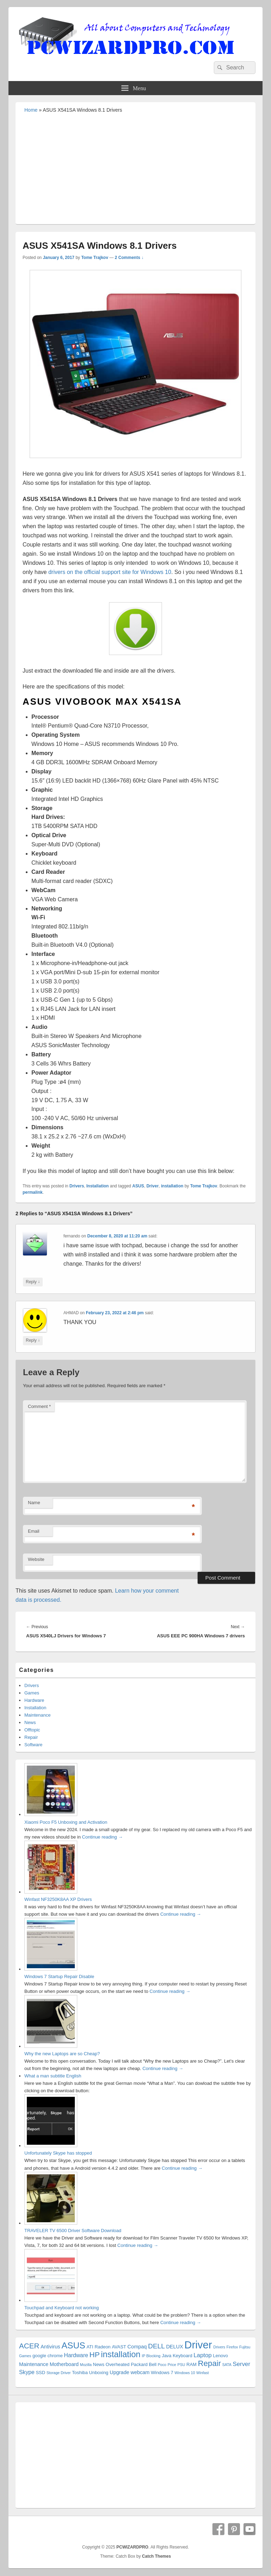  What do you see at coordinates (33, 1192) in the screenshot?
I see `permalink` at bounding box center [33, 1192].